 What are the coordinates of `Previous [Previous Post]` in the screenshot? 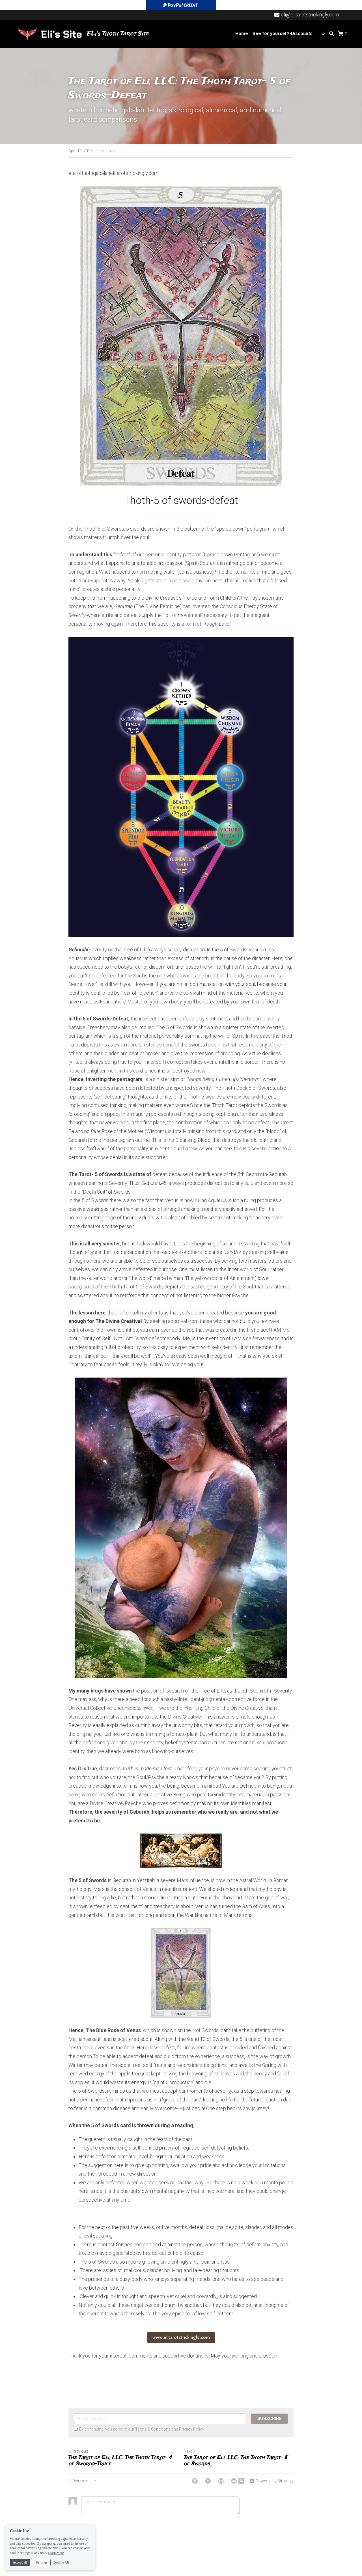 It's located at (78, 2451).